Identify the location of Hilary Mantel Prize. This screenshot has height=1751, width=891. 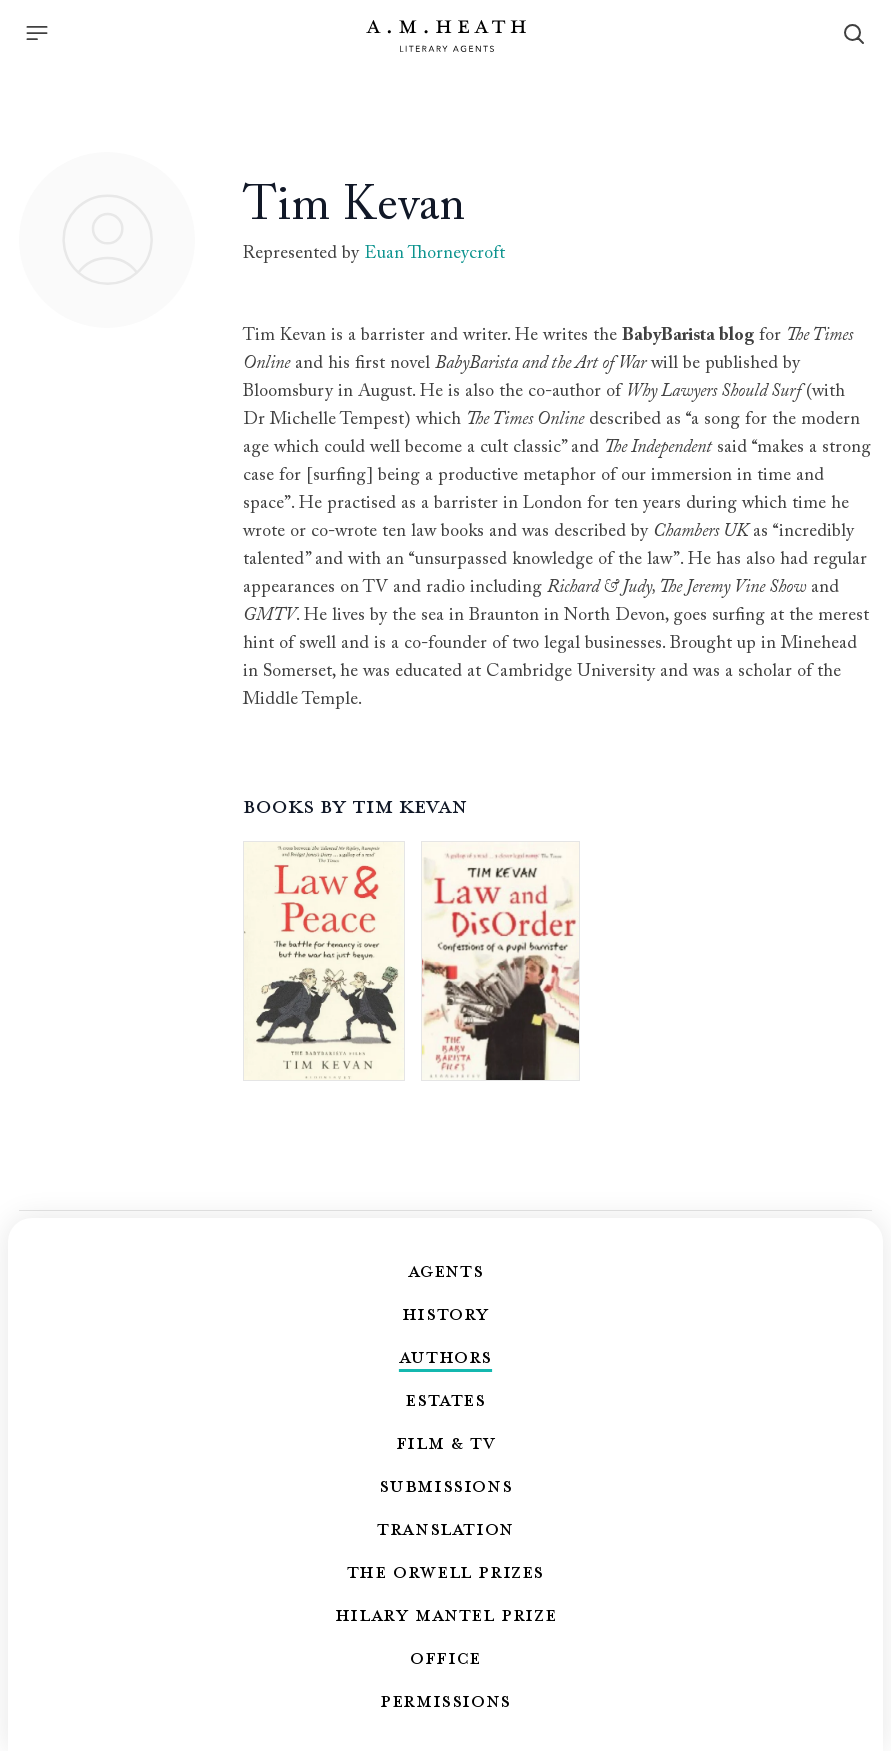
(445, 1614).